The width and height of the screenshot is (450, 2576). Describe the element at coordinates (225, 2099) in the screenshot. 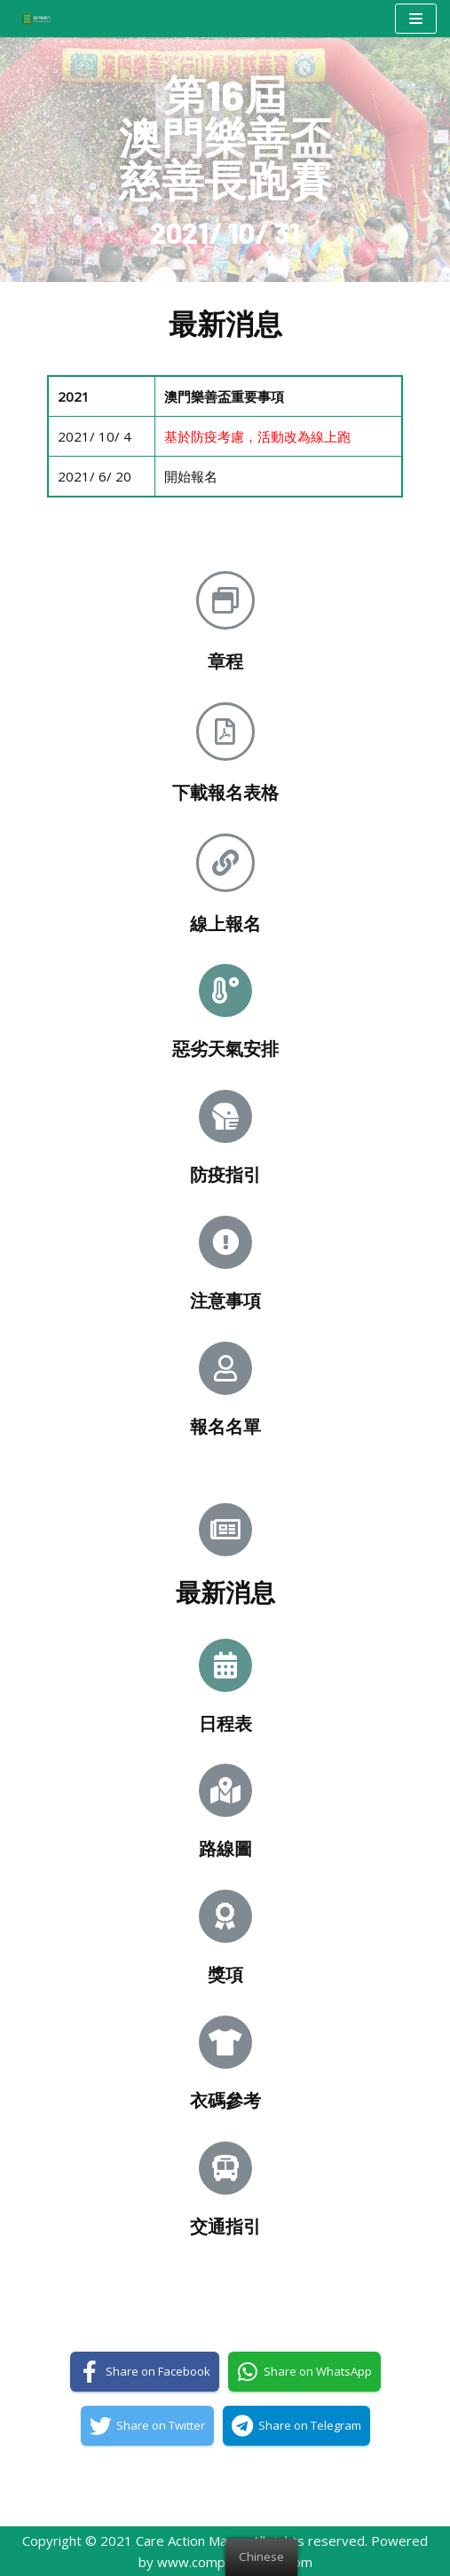

I see `衣碼參考` at that location.